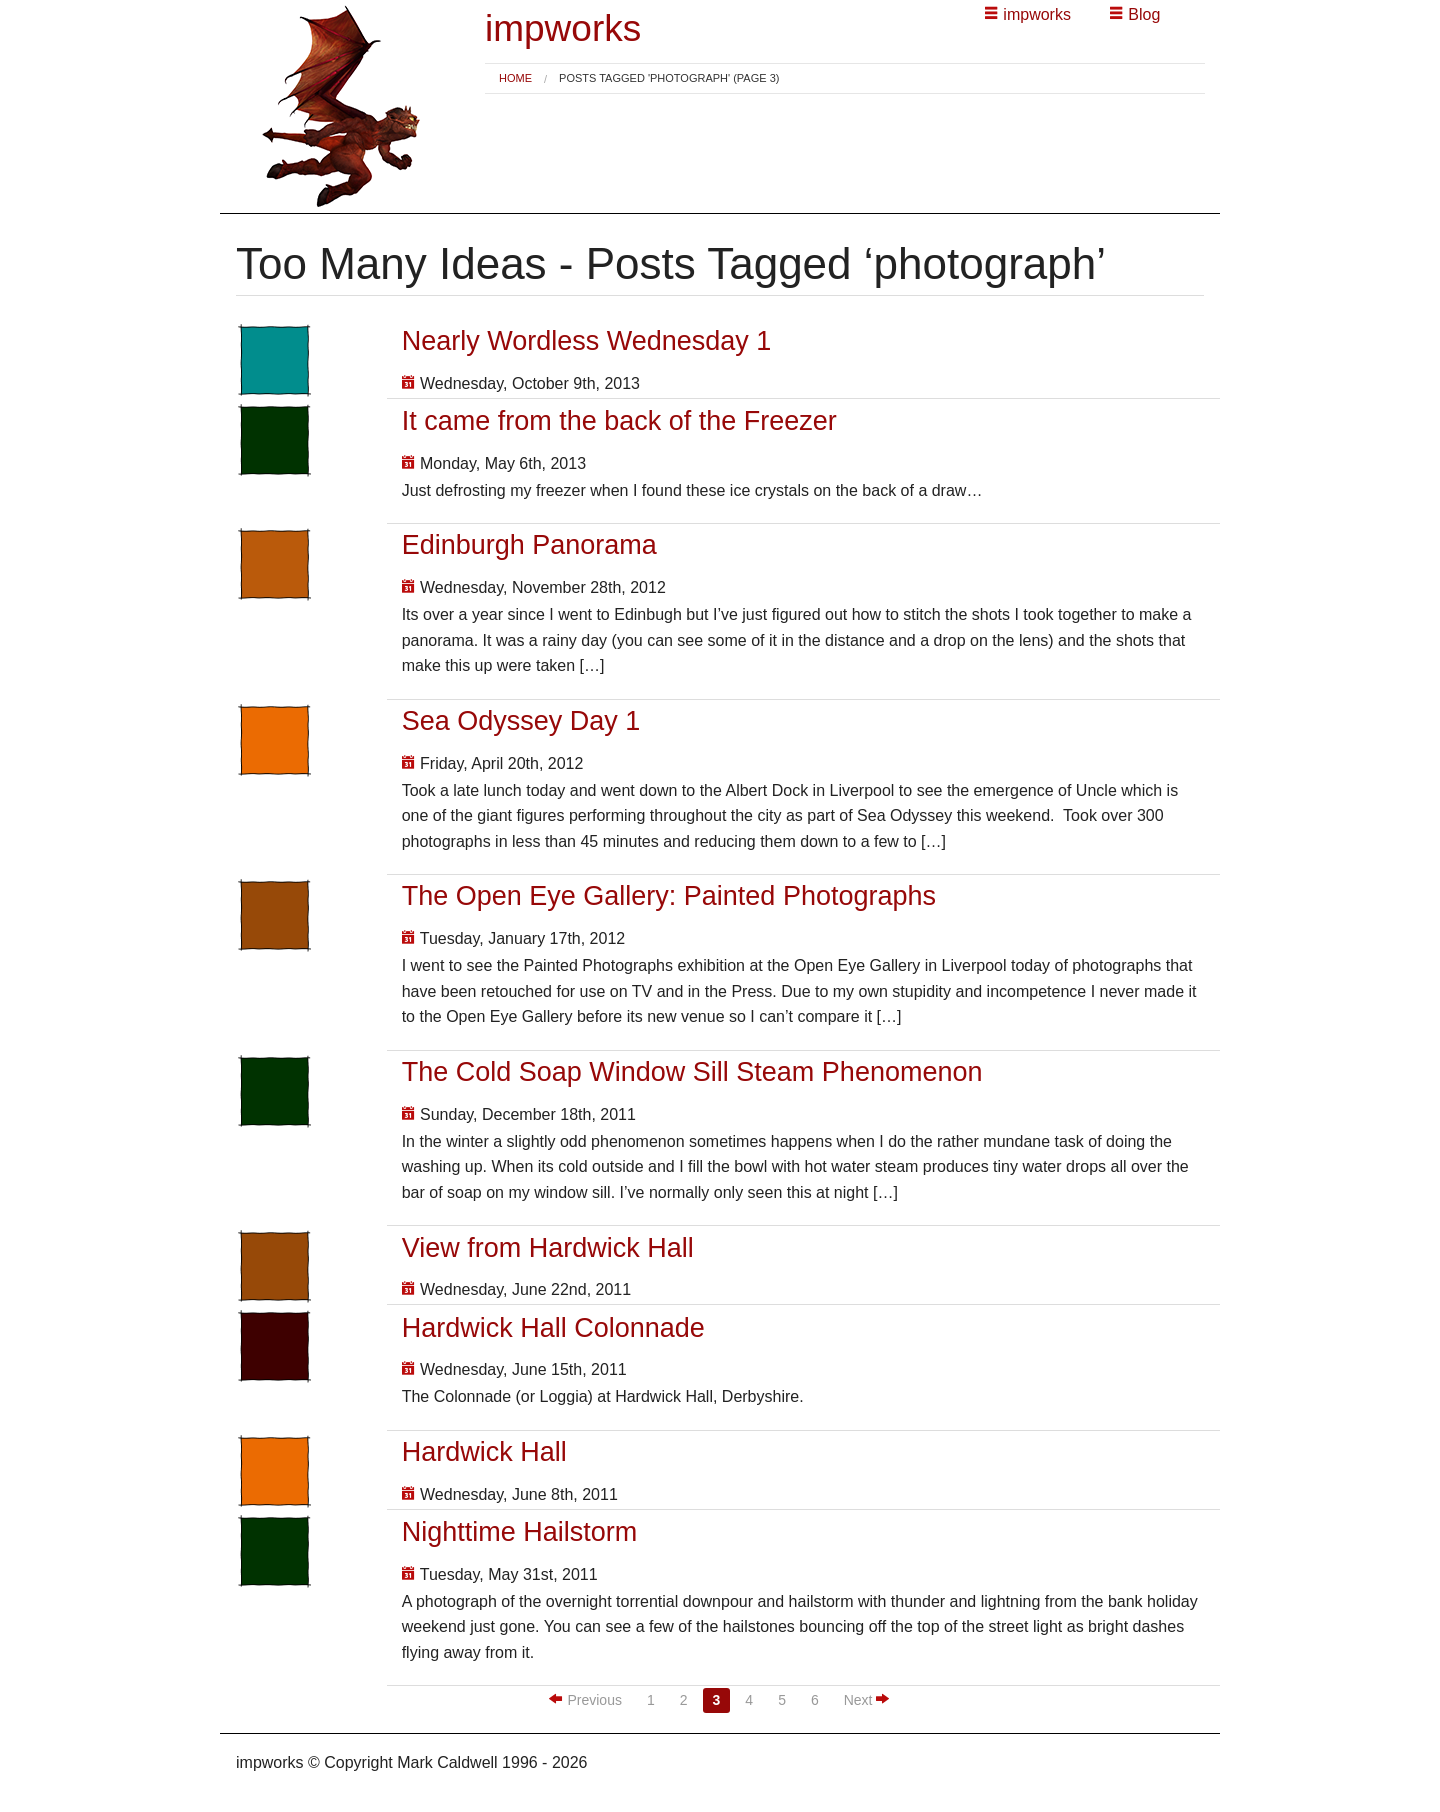  I want to click on The Open Eye Gallery: Painted Photographs, so click(669, 896).